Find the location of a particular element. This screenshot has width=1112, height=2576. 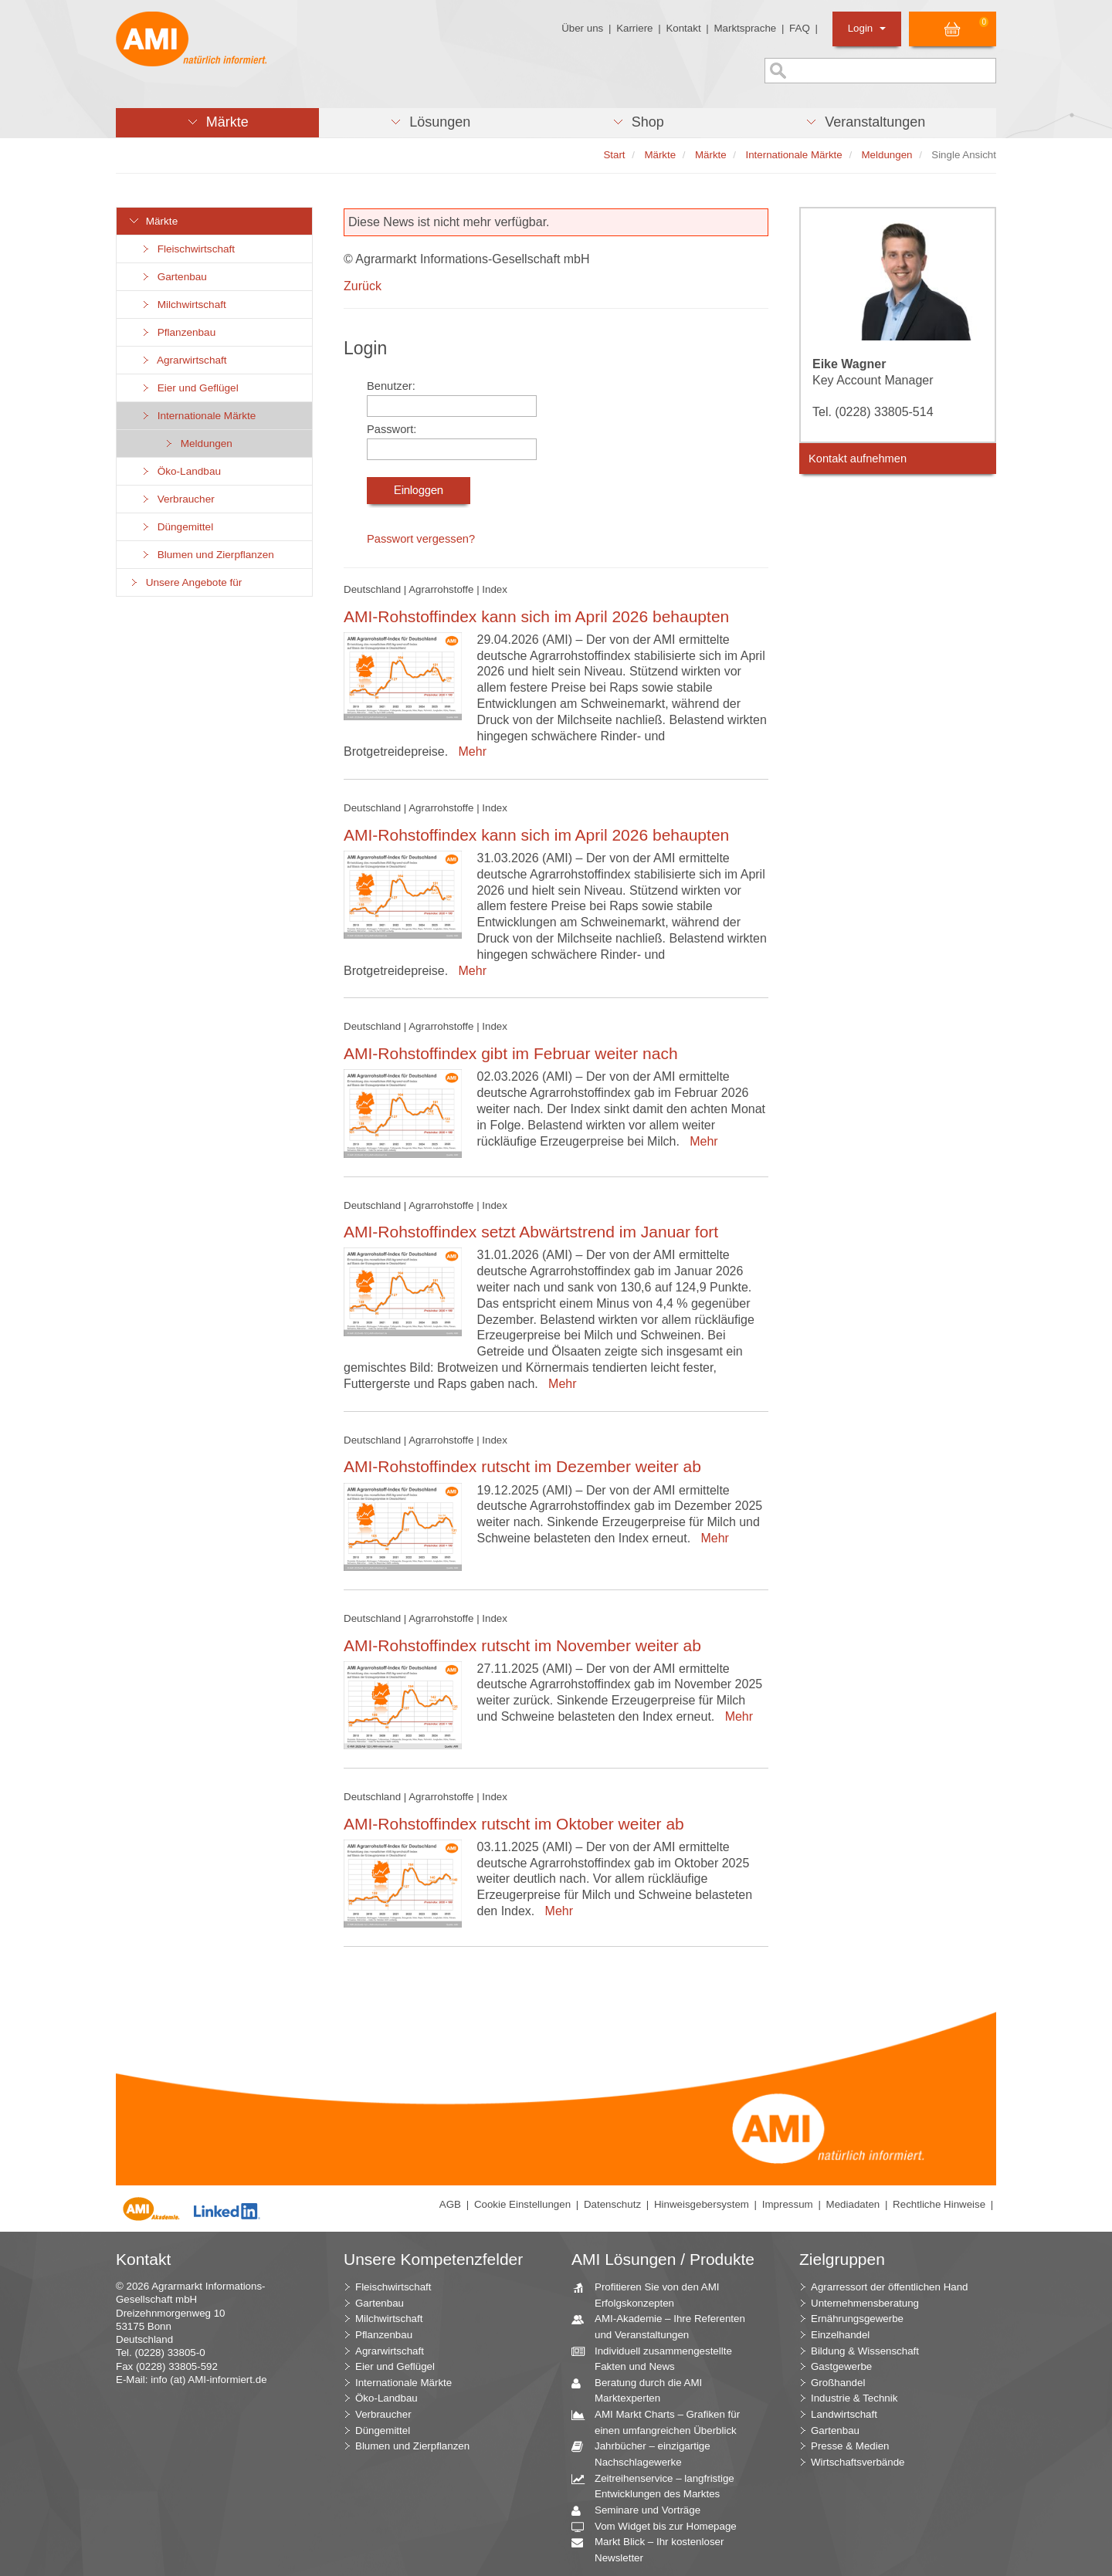

Kontakt is located at coordinates (683, 28).